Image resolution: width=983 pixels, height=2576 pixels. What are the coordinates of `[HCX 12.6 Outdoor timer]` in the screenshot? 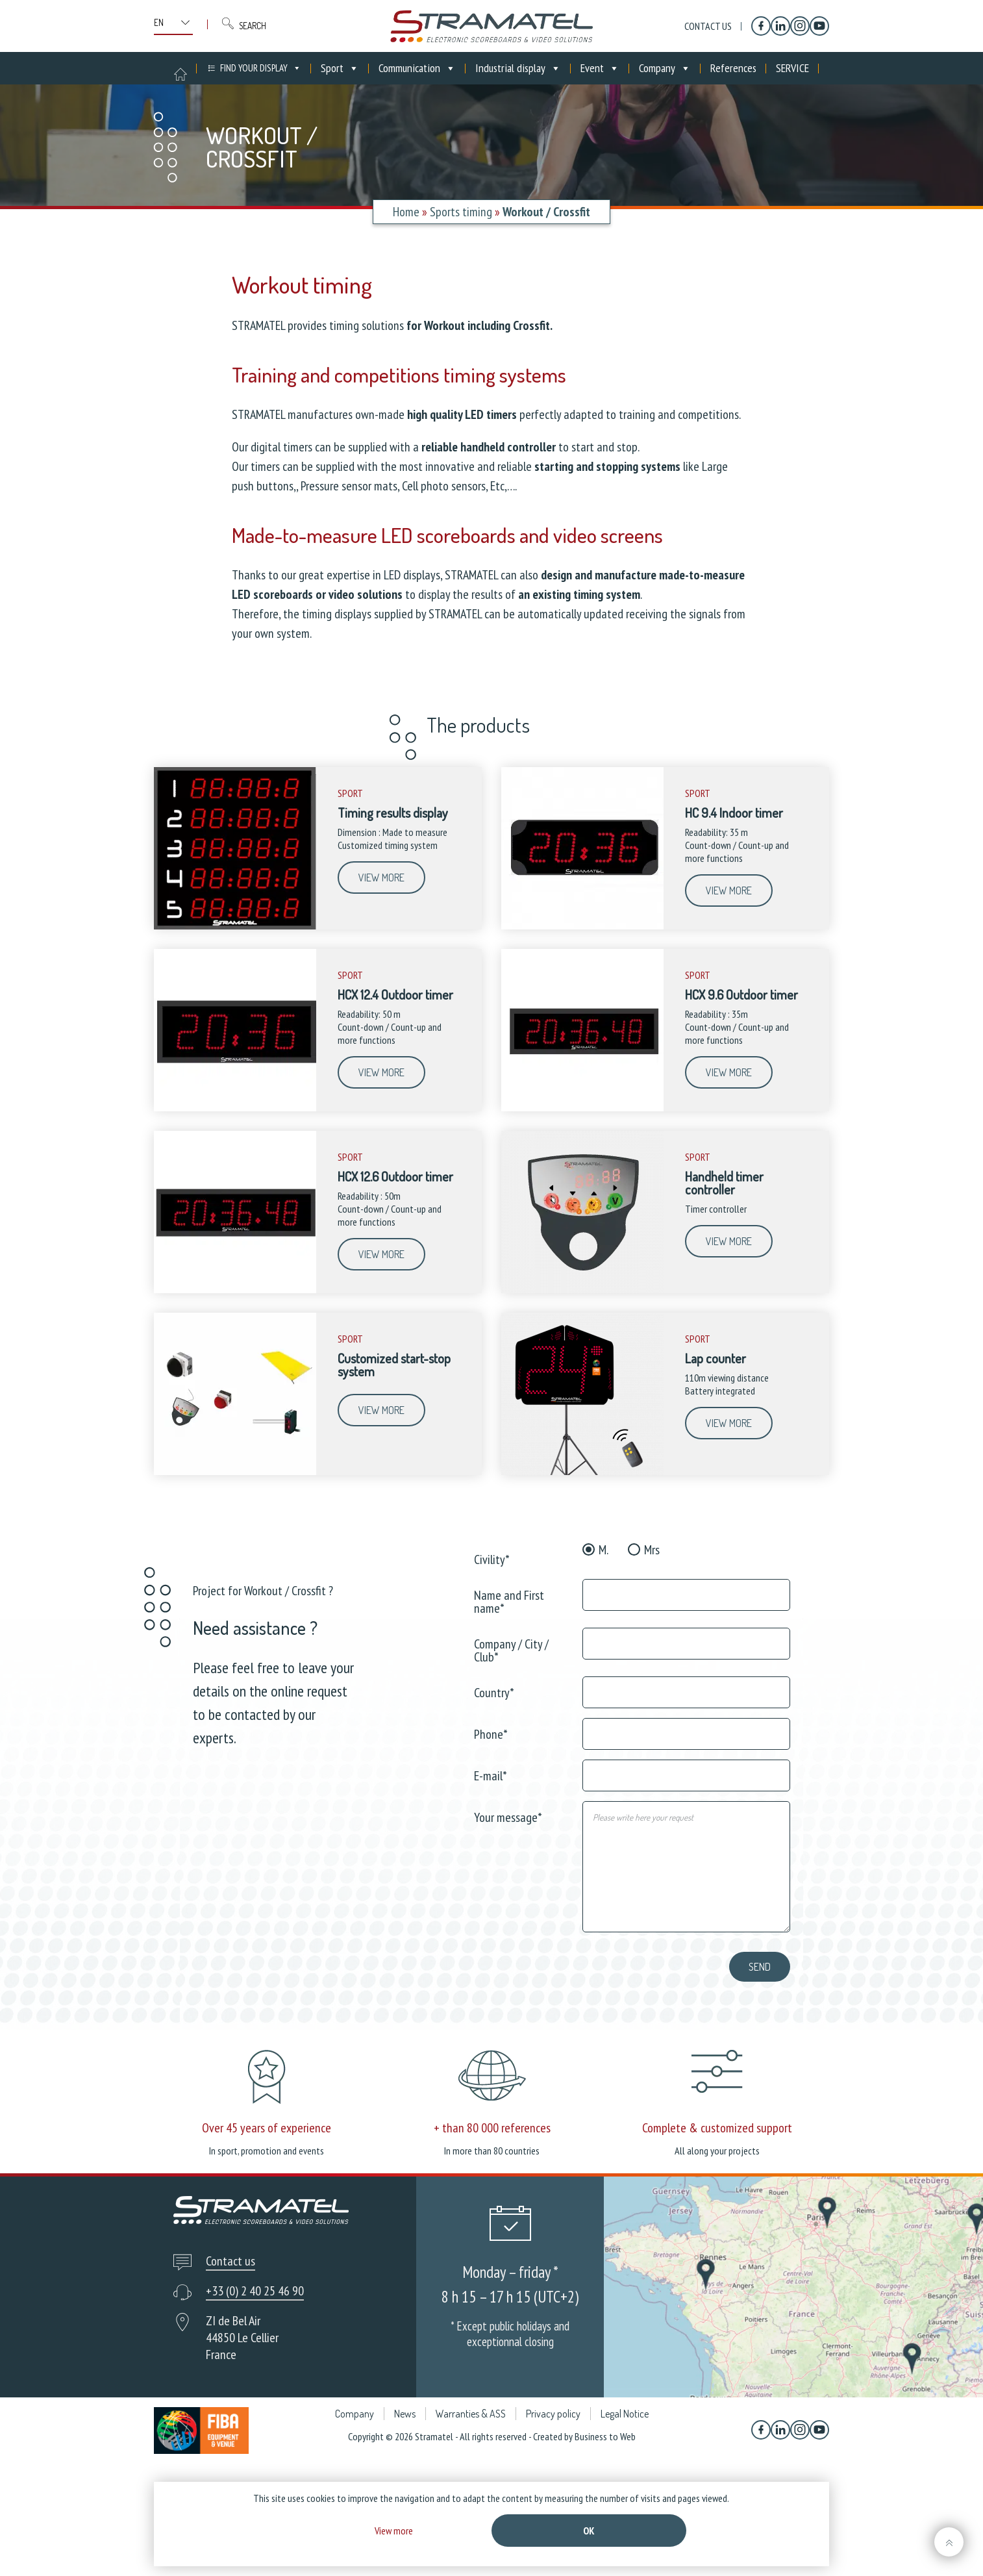 It's located at (235, 1290).